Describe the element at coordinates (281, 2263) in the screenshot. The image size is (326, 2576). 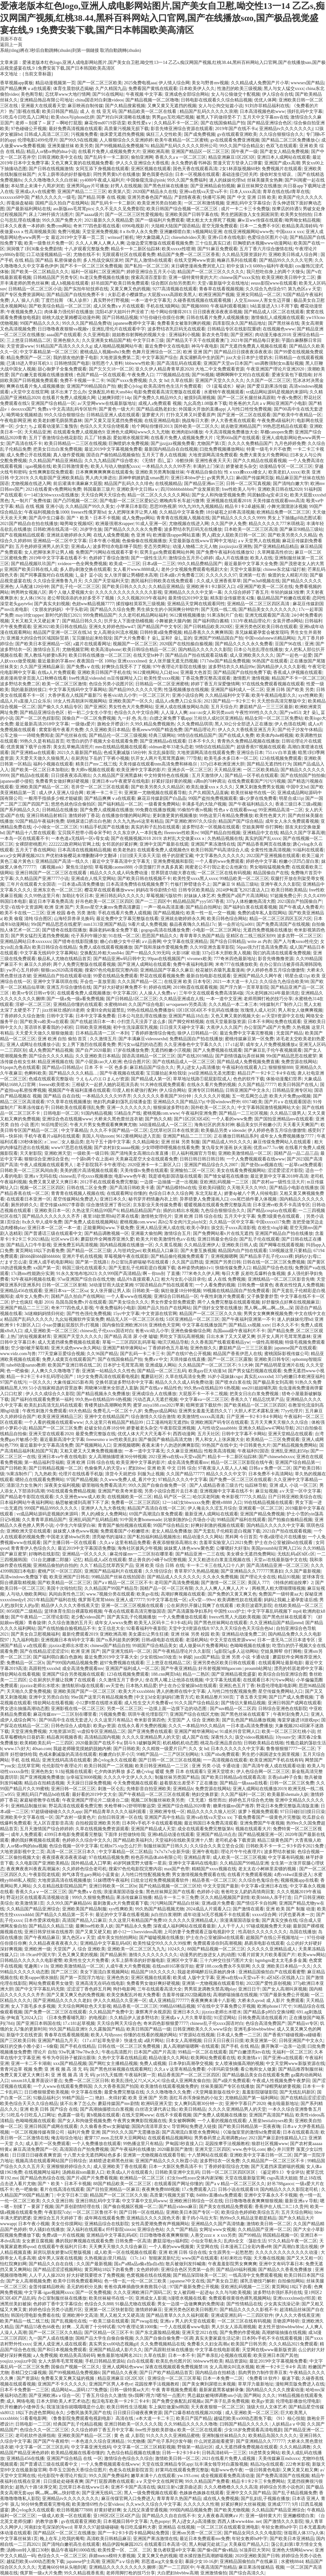
I see `亚洲中文有码字幕日本` at that location.